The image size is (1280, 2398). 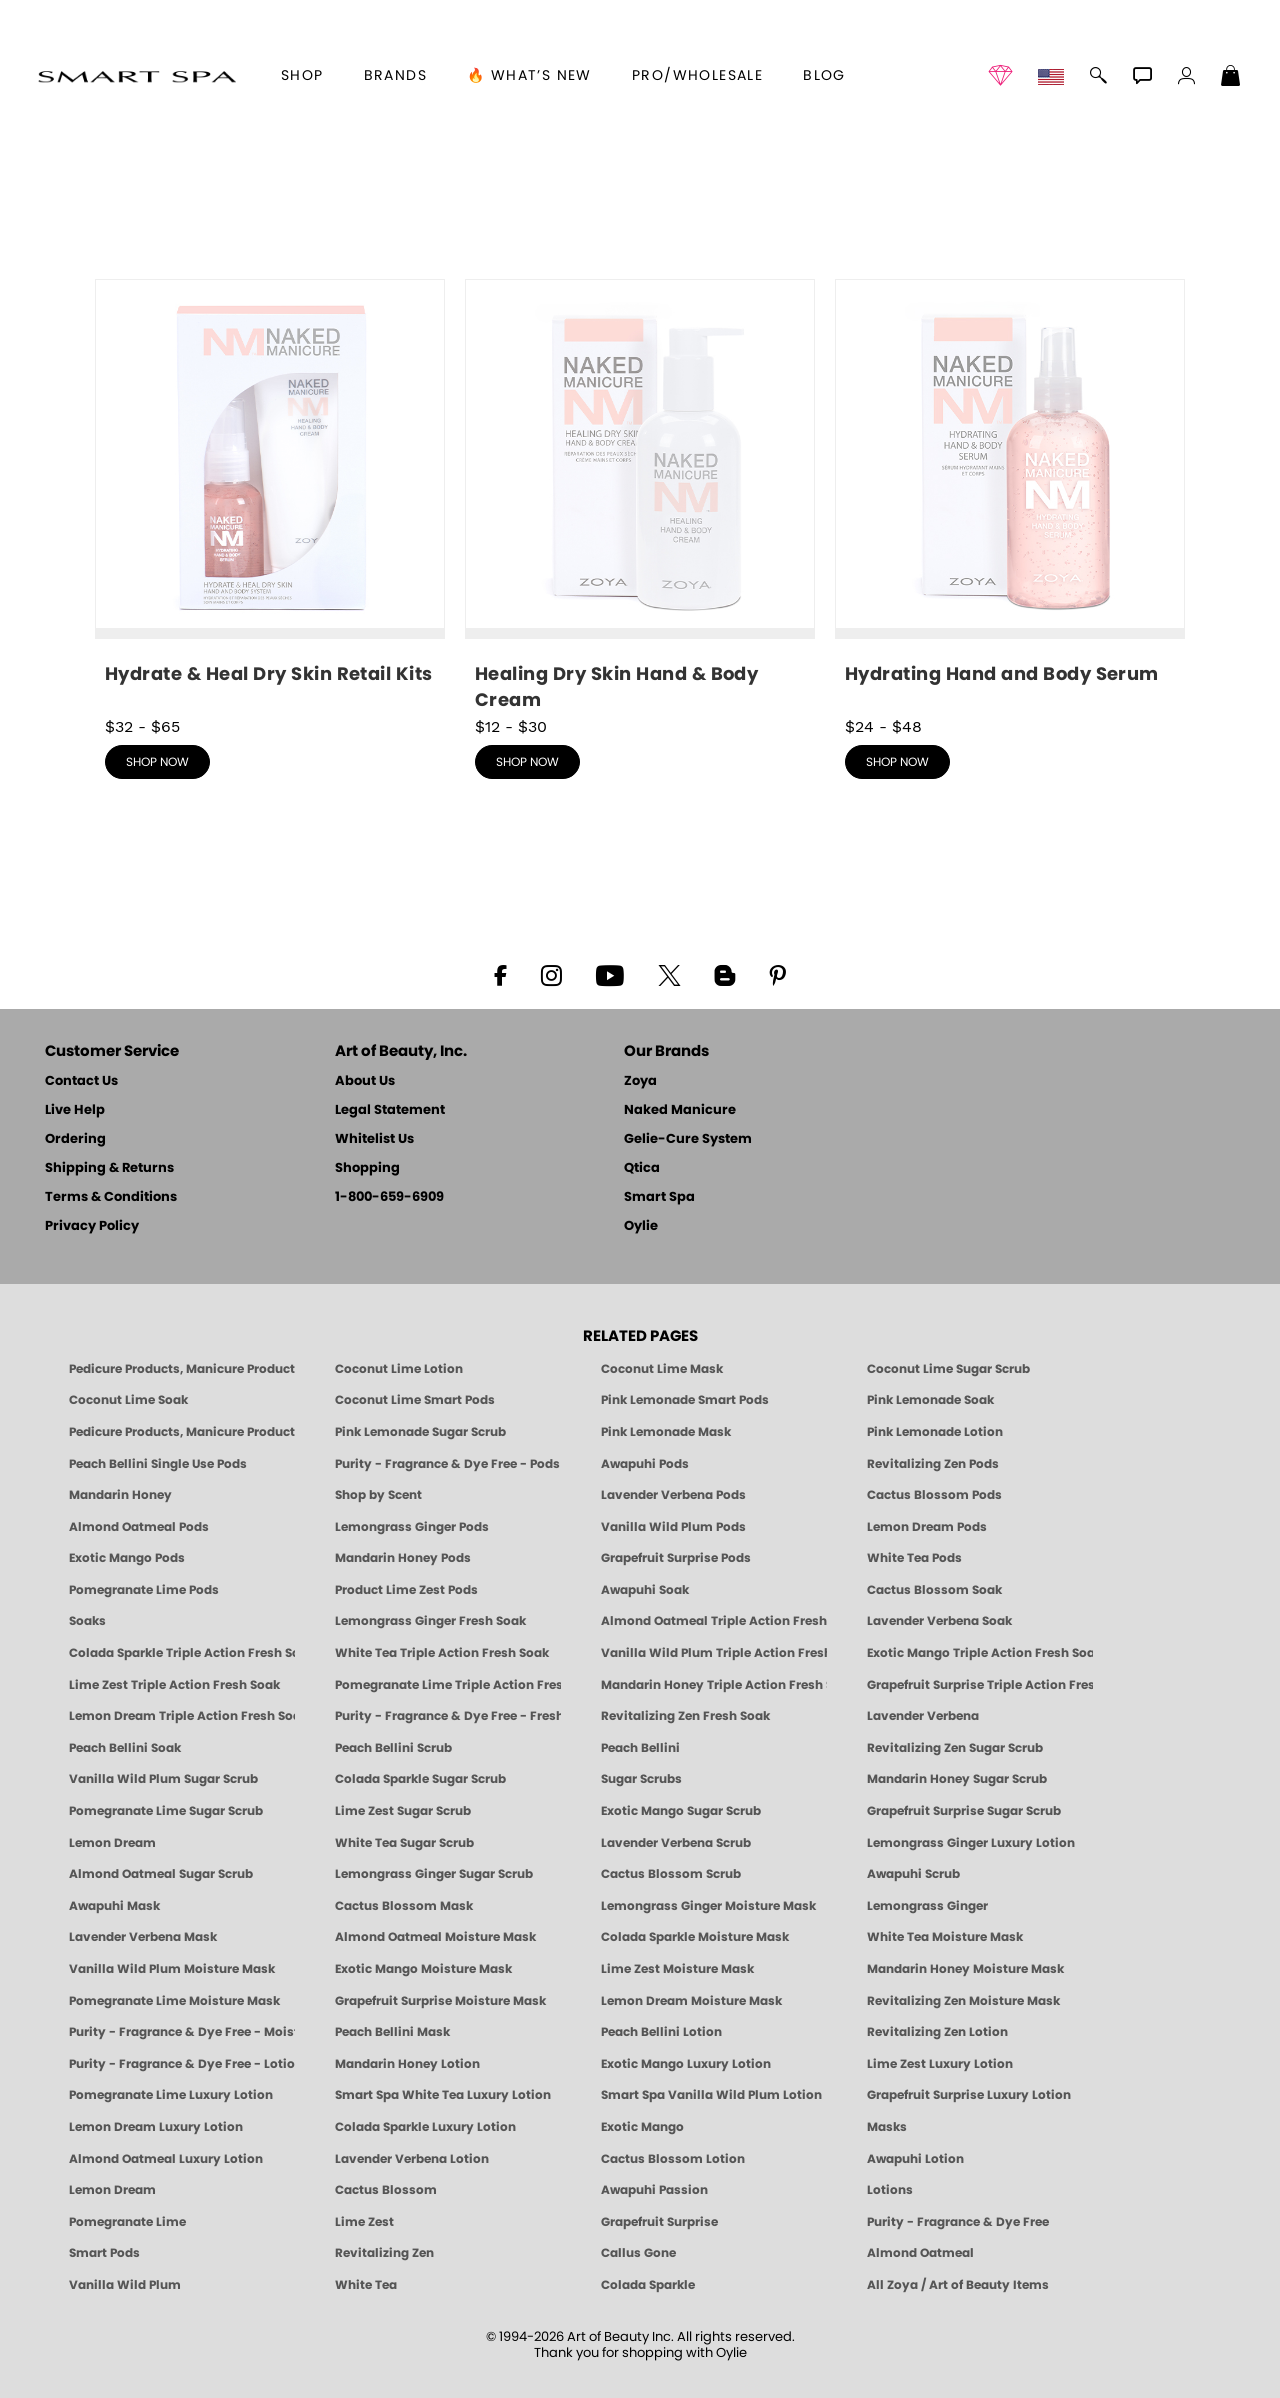 What do you see at coordinates (404, 1906) in the screenshot?
I see `Cactus Blossom Mask [MASK: Pedicure & Body | Cactus Blossom | Smart Spa]` at bounding box center [404, 1906].